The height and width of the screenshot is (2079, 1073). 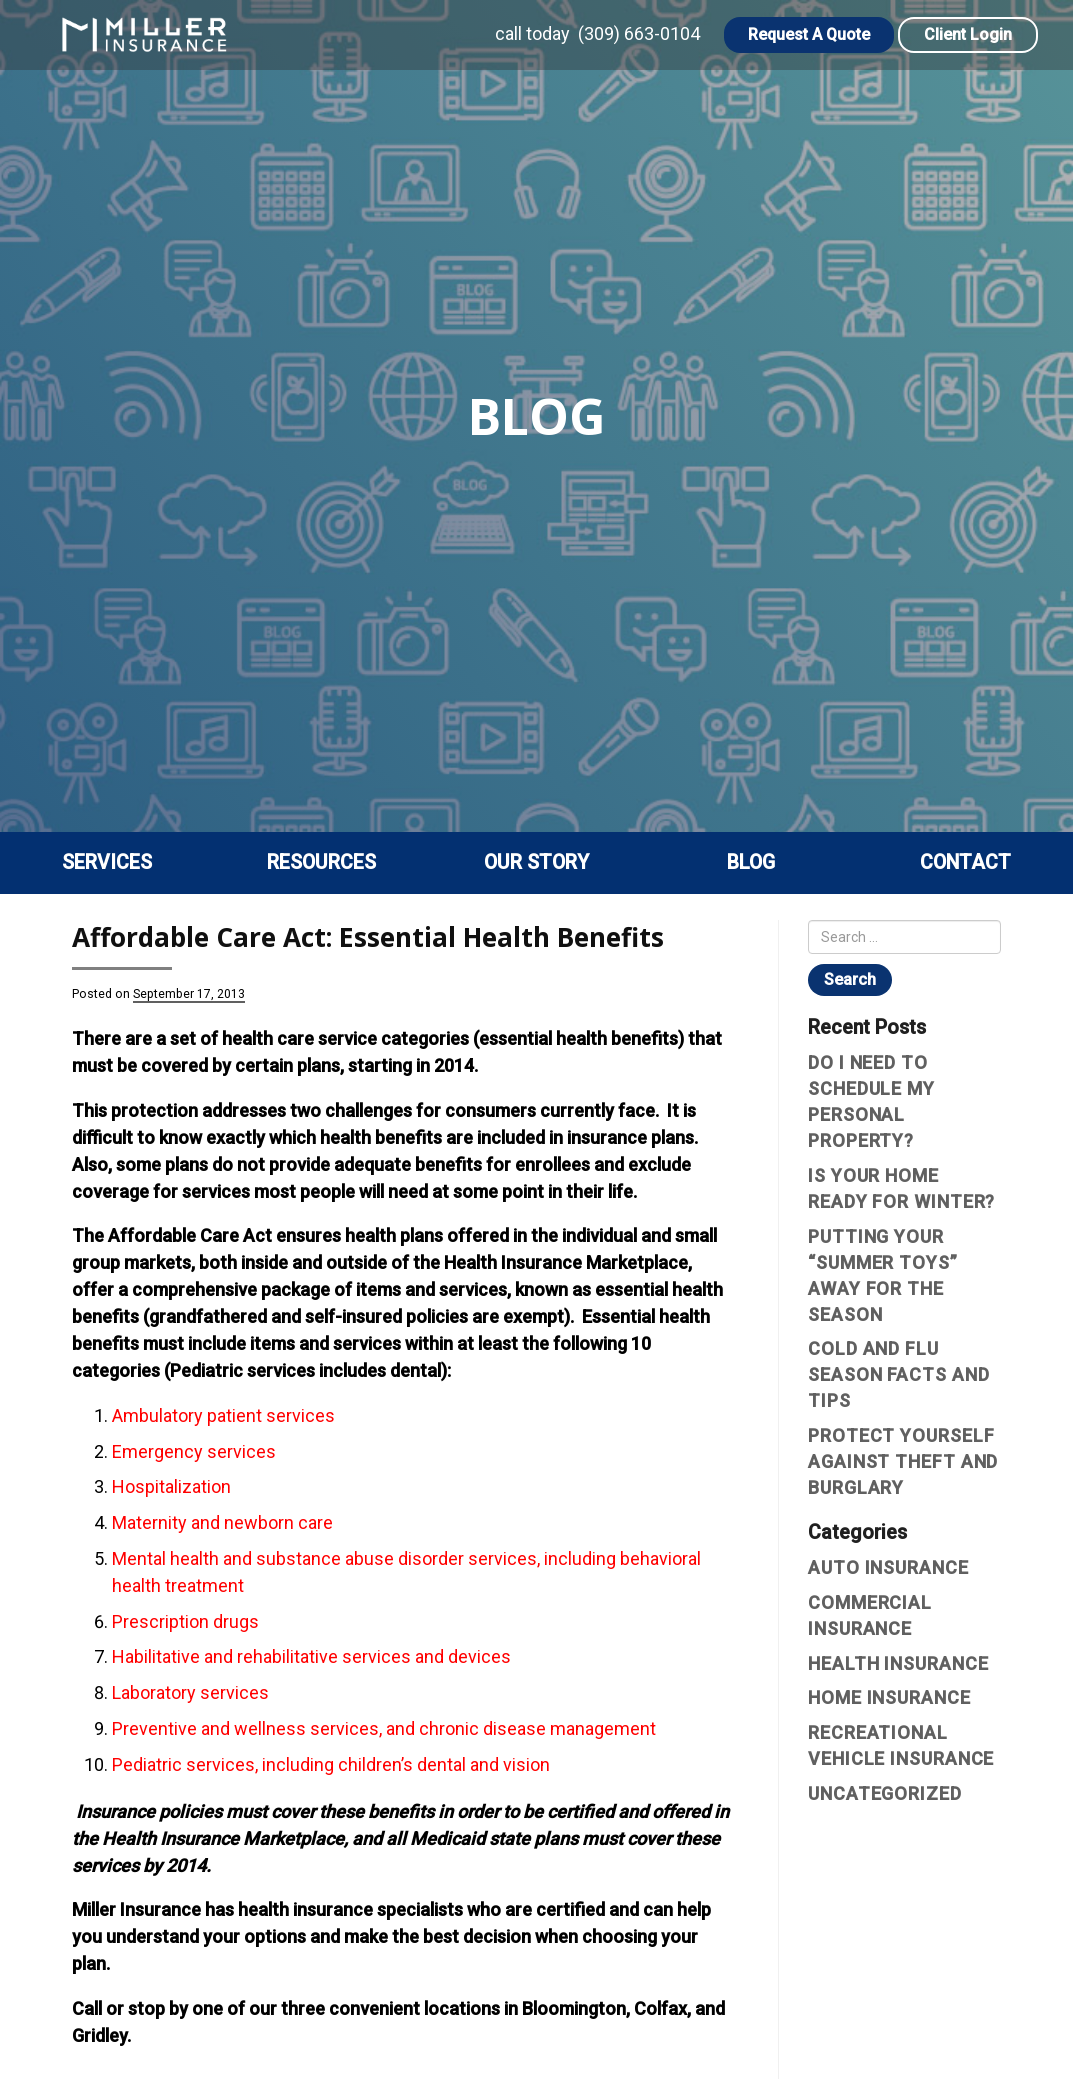 What do you see at coordinates (901, 1745) in the screenshot?
I see `Recreational vehicle insurance` at bounding box center [901, 1745].